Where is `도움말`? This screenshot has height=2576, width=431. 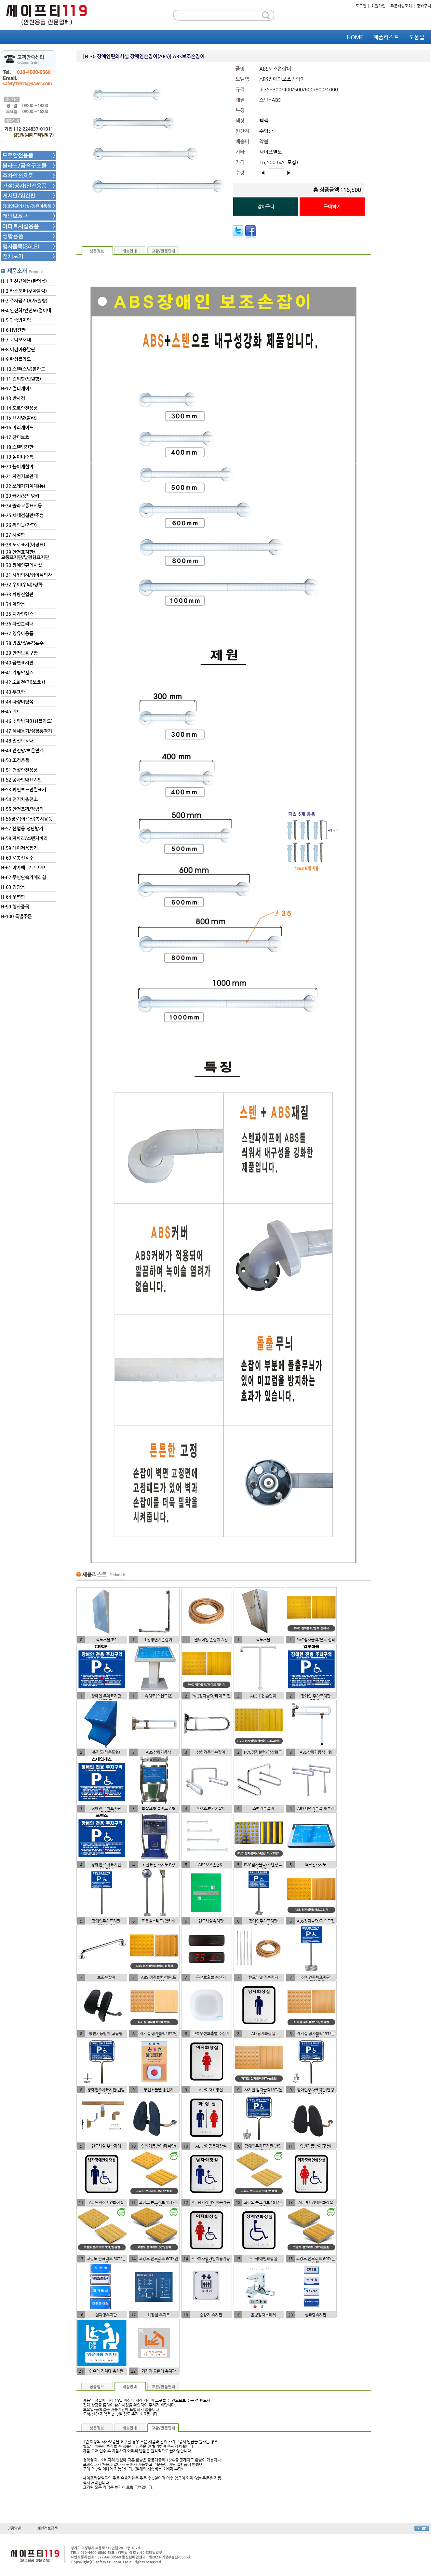 도움말 is located at coordinates (416, 37).